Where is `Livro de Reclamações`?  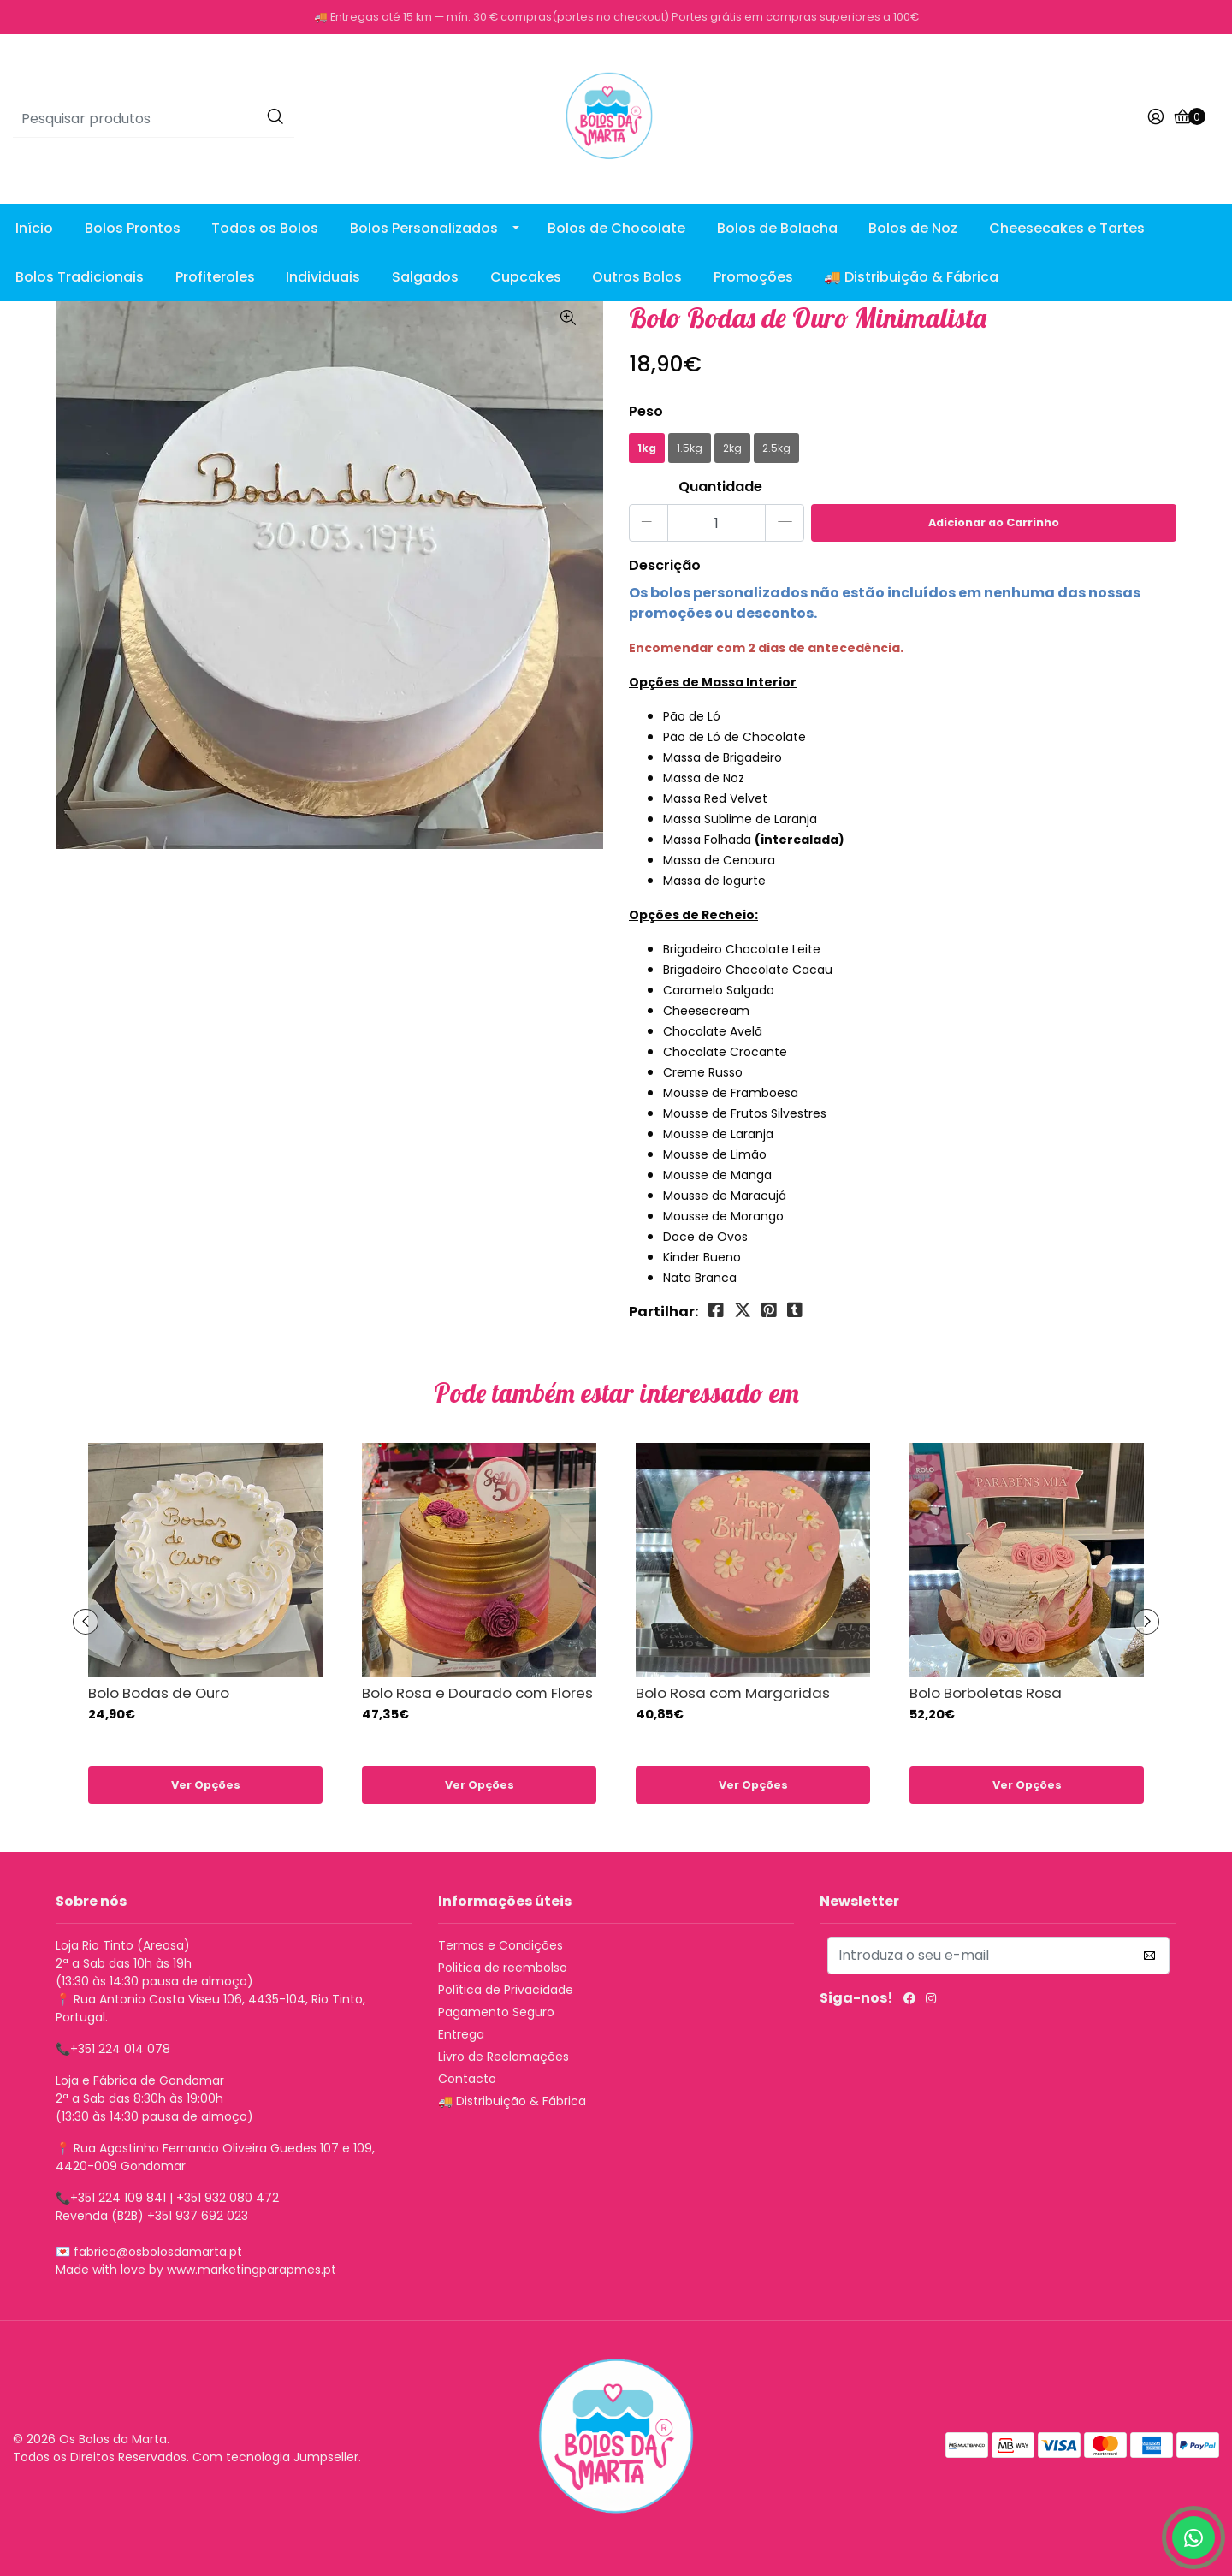
Livro de Reclamações is located at coordinates (503, 2056).